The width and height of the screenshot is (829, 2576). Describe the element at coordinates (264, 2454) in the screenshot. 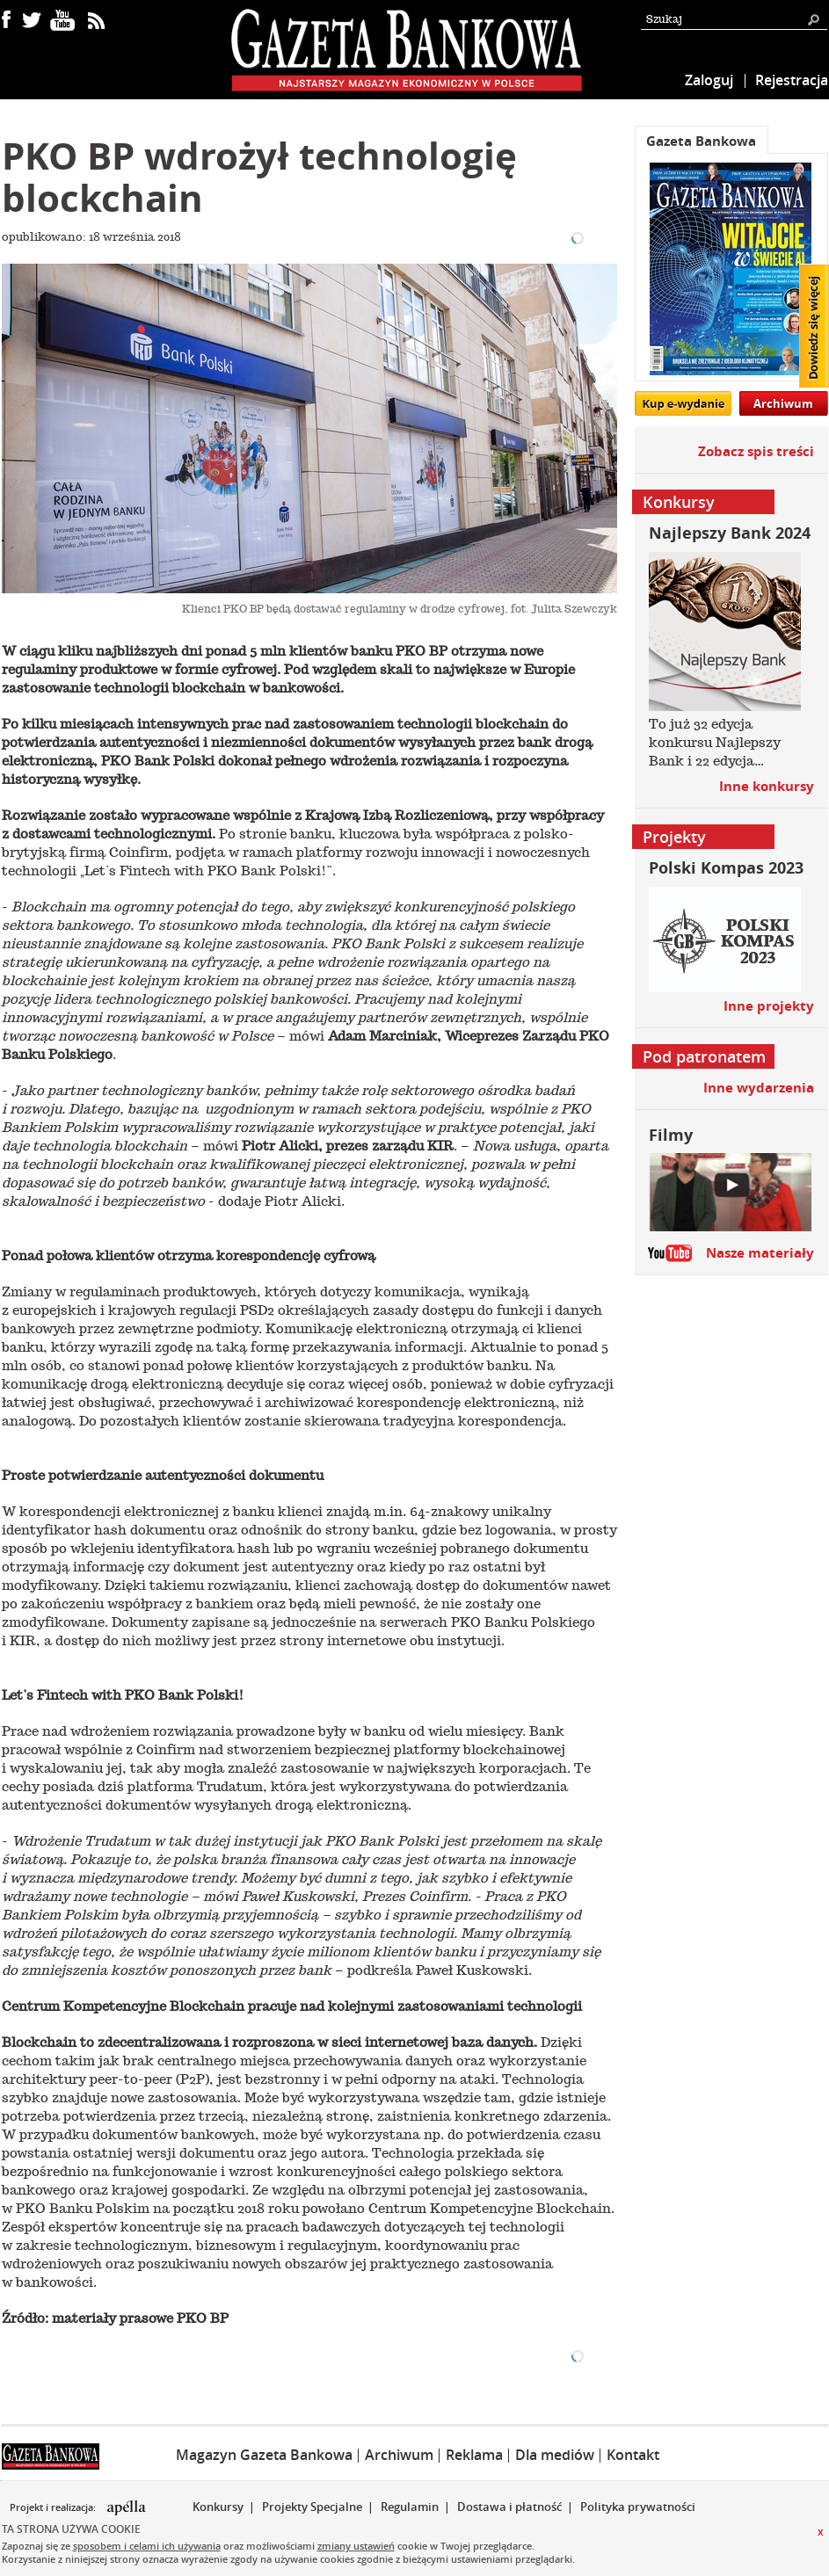

I see `Magazyn Gazeta Bankowa` at that location.